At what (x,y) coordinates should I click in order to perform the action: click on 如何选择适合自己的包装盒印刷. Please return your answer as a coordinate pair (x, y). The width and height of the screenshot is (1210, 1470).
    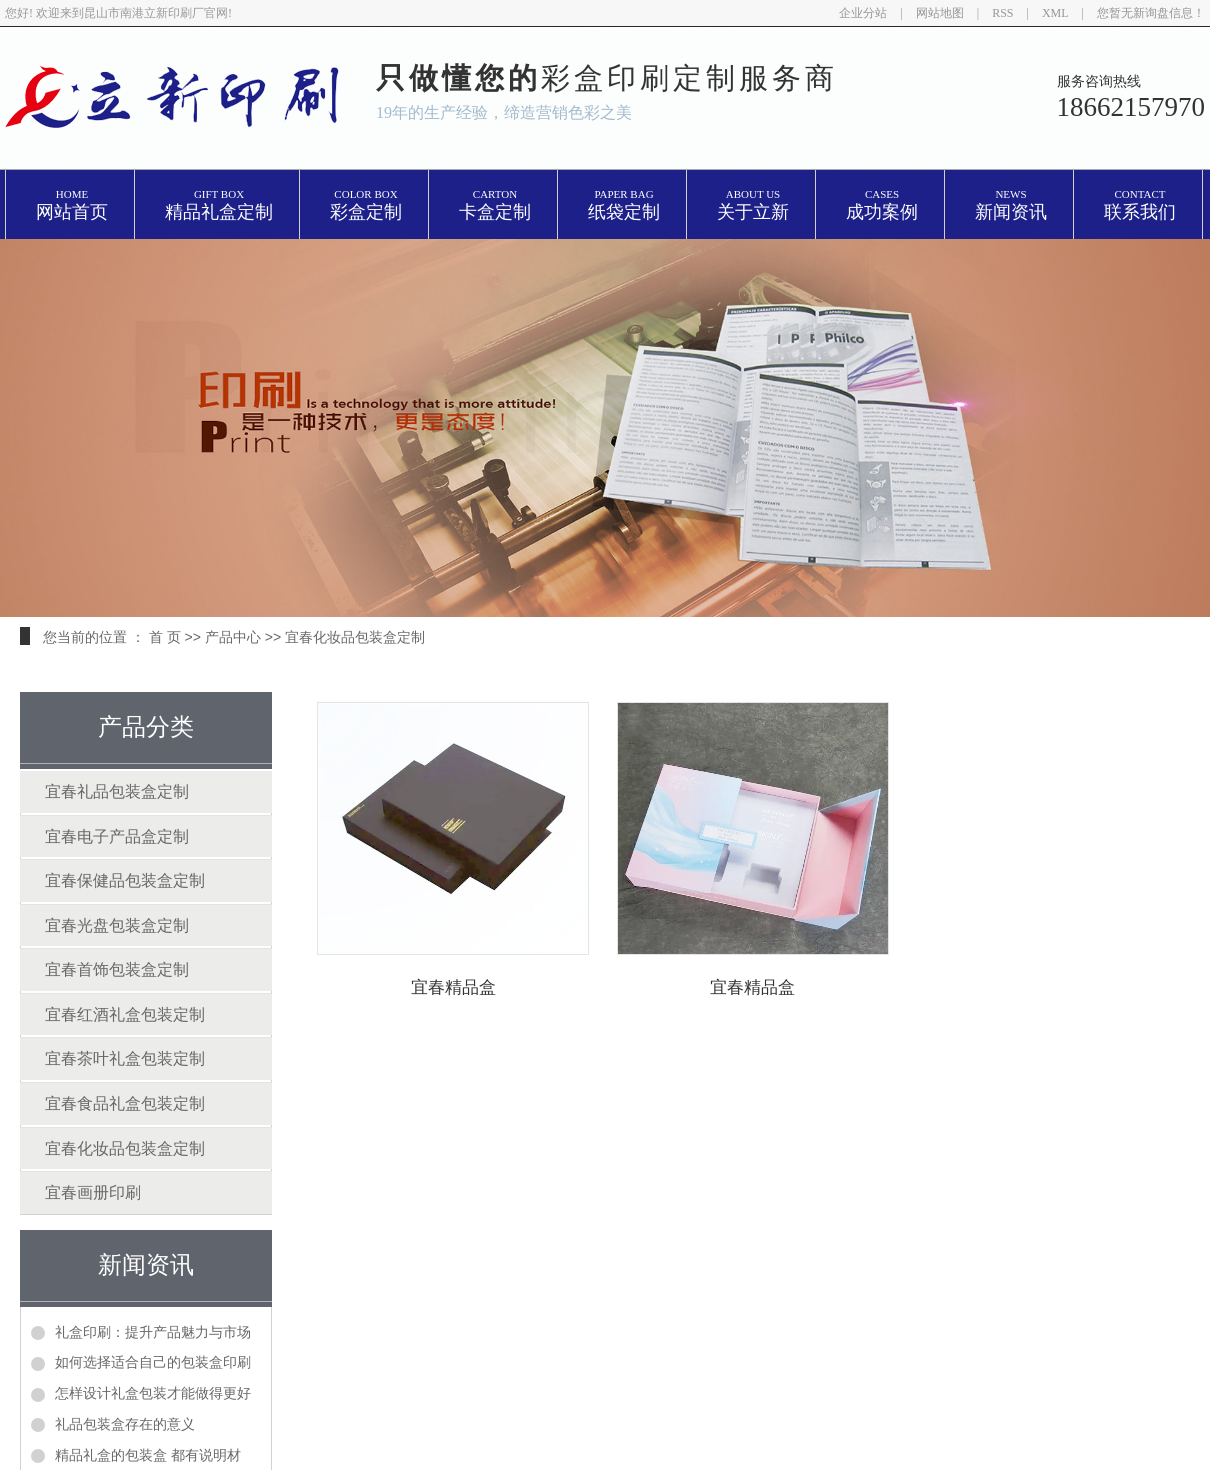
    Looking at the image, I should click on (153, 1362).